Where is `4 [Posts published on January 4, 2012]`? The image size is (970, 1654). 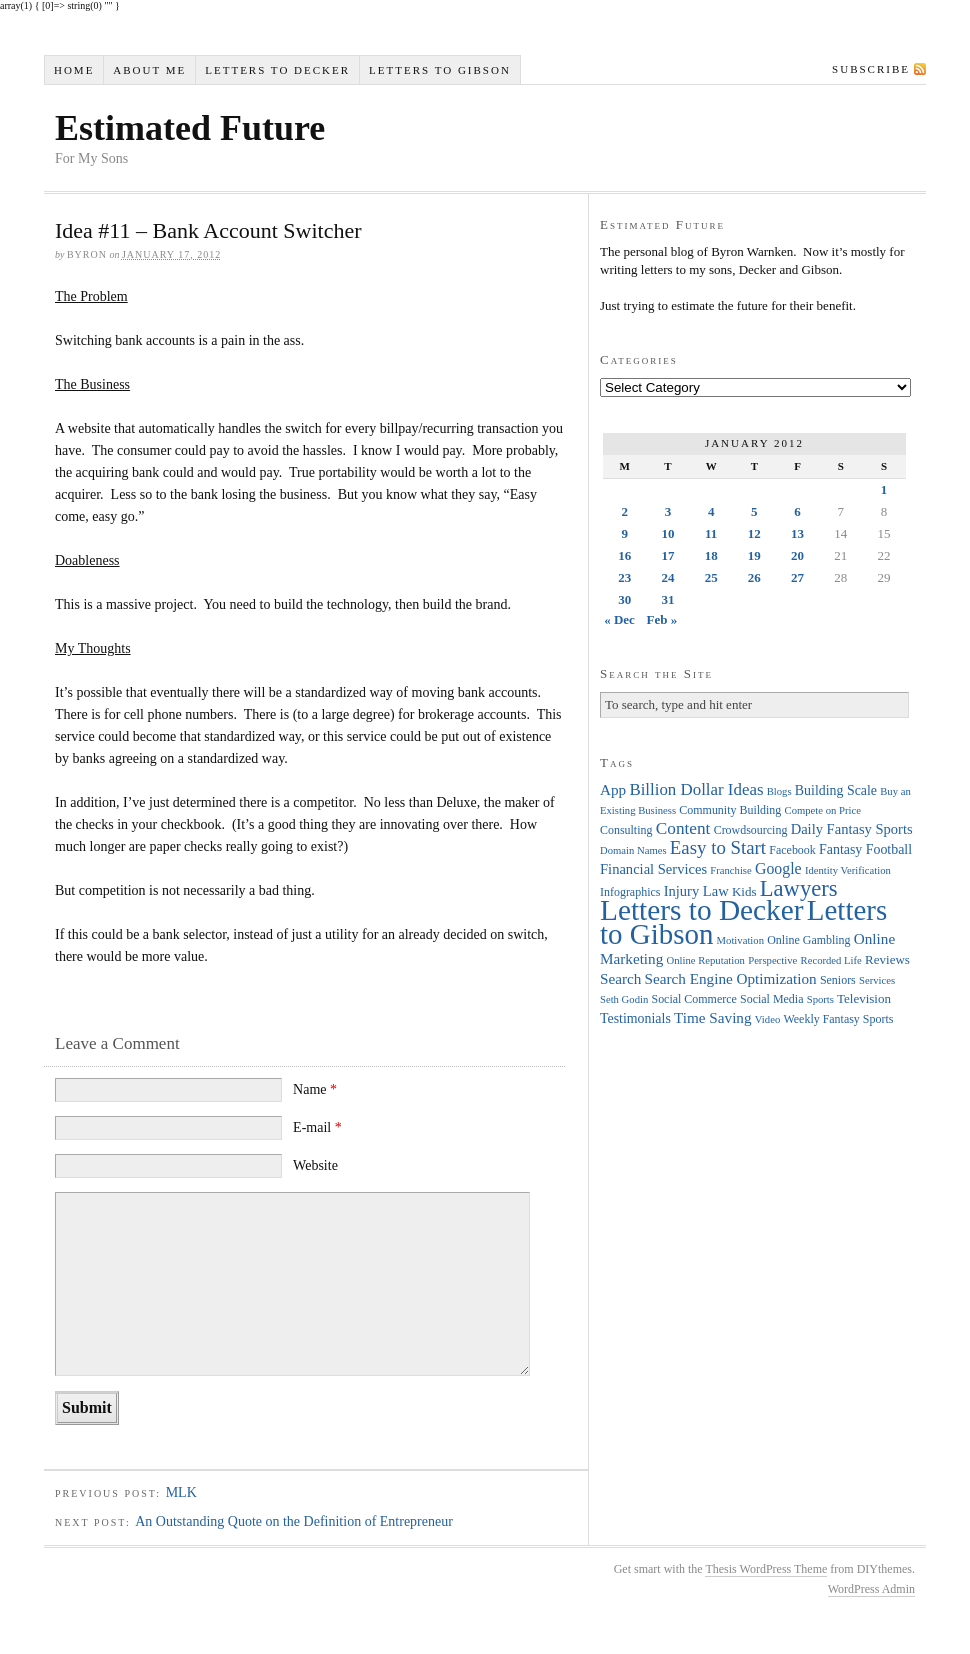
4 [Posts published on January 4, 2012] is located at coordinates (711, 511).